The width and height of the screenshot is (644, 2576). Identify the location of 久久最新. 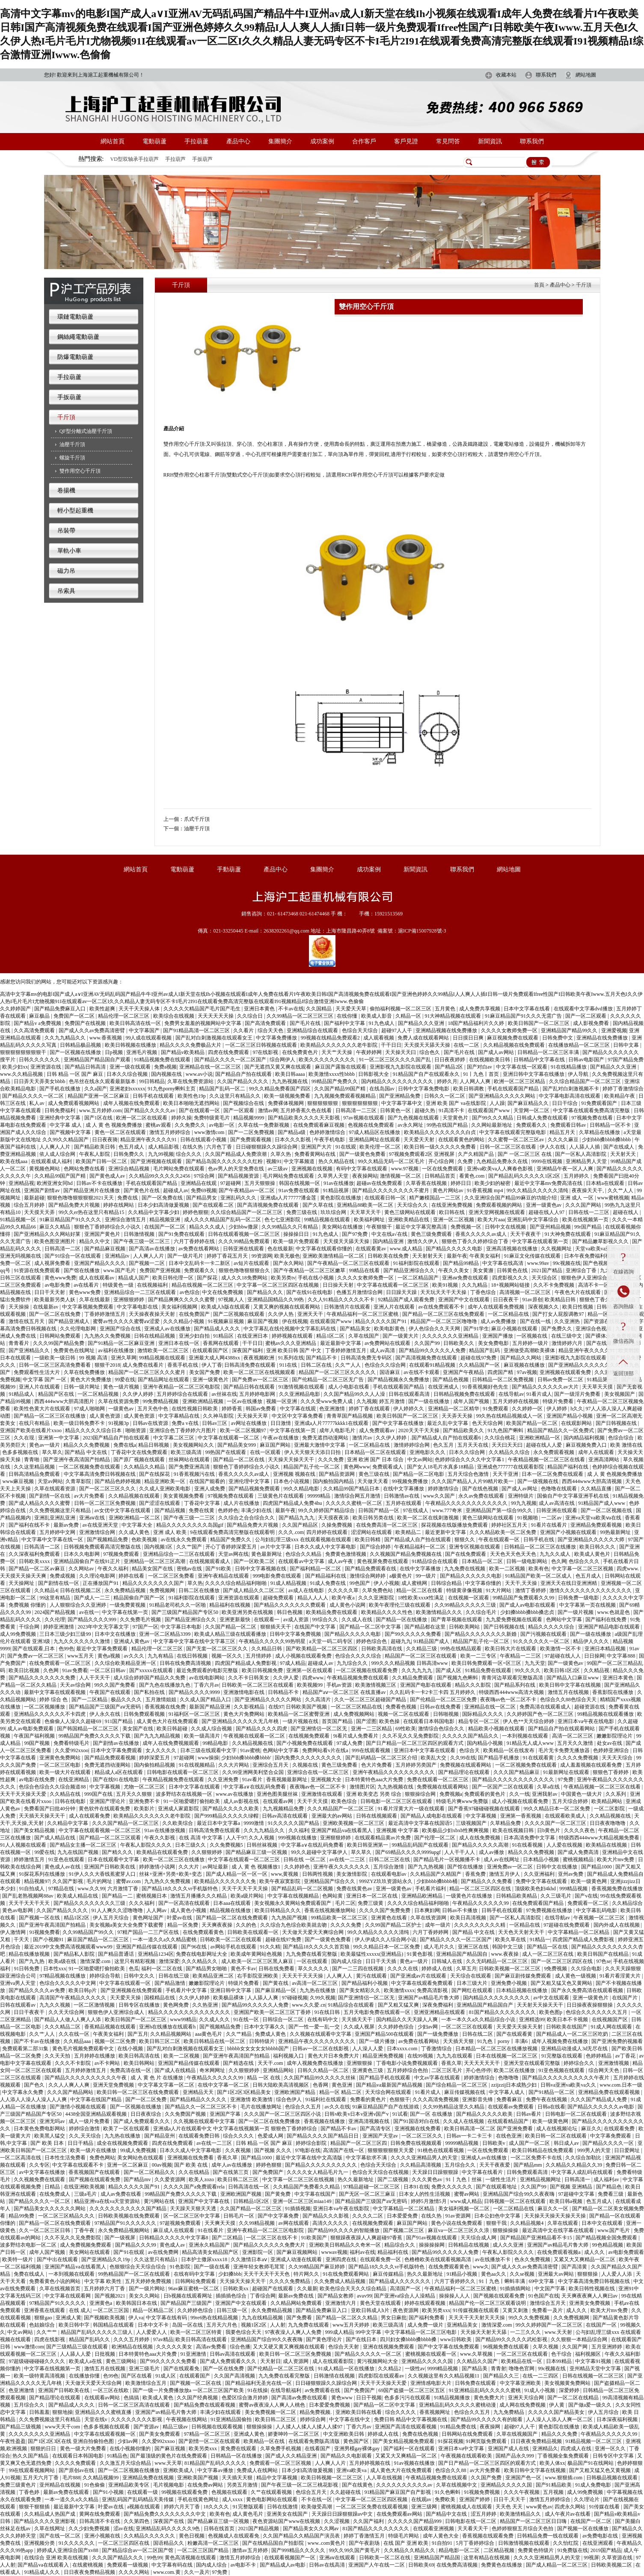
(307, 2289).